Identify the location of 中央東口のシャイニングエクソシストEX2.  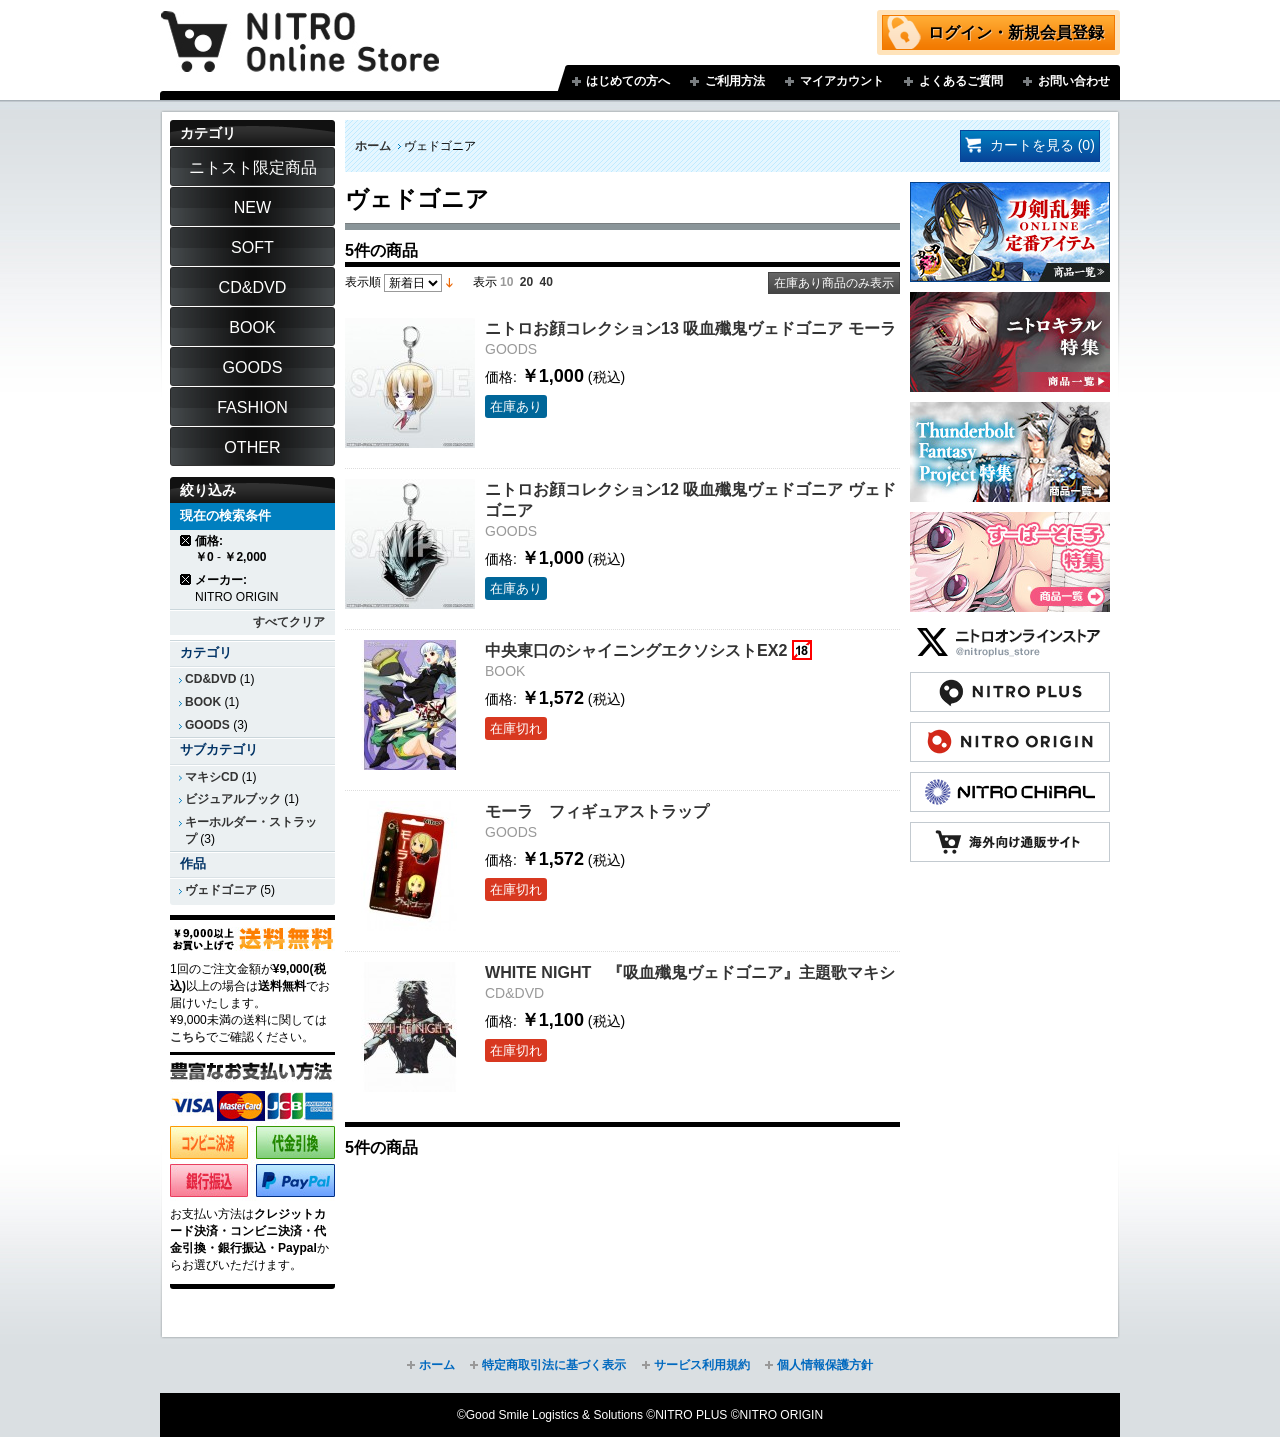
(636, 650).